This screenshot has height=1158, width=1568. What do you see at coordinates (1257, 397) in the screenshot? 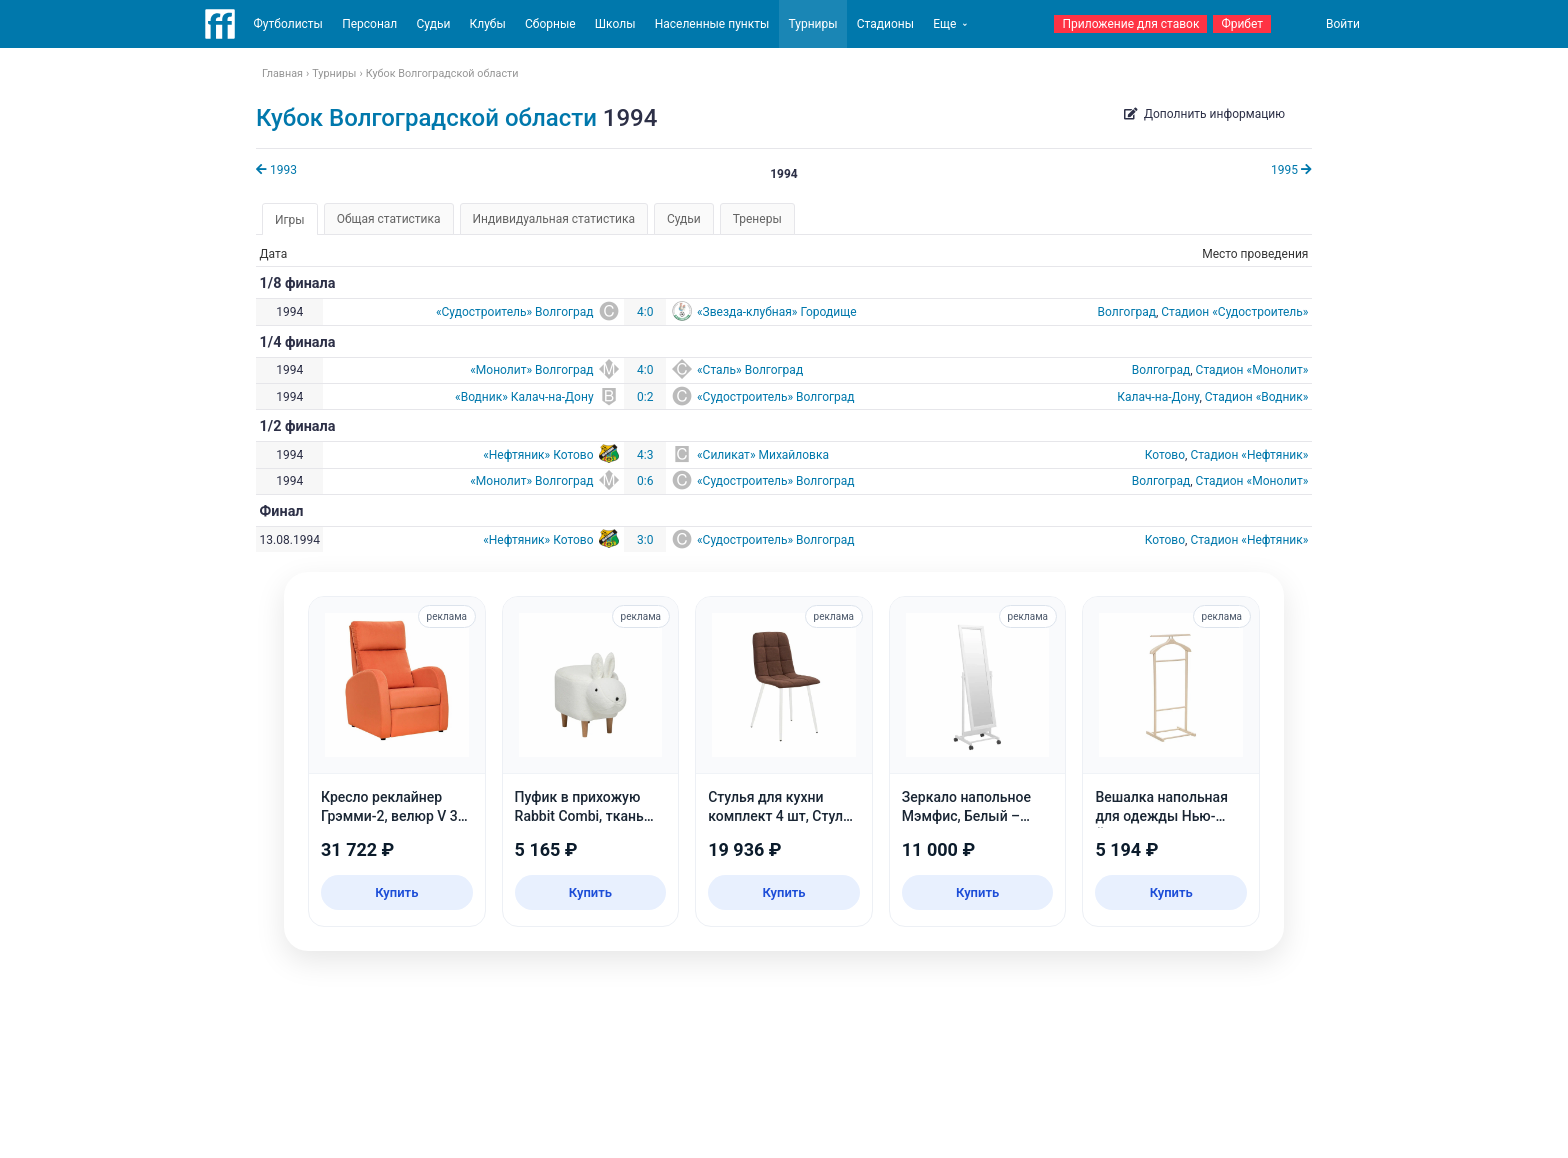
I see `Стадион «Водник»` at bounding box center [1257, 397].